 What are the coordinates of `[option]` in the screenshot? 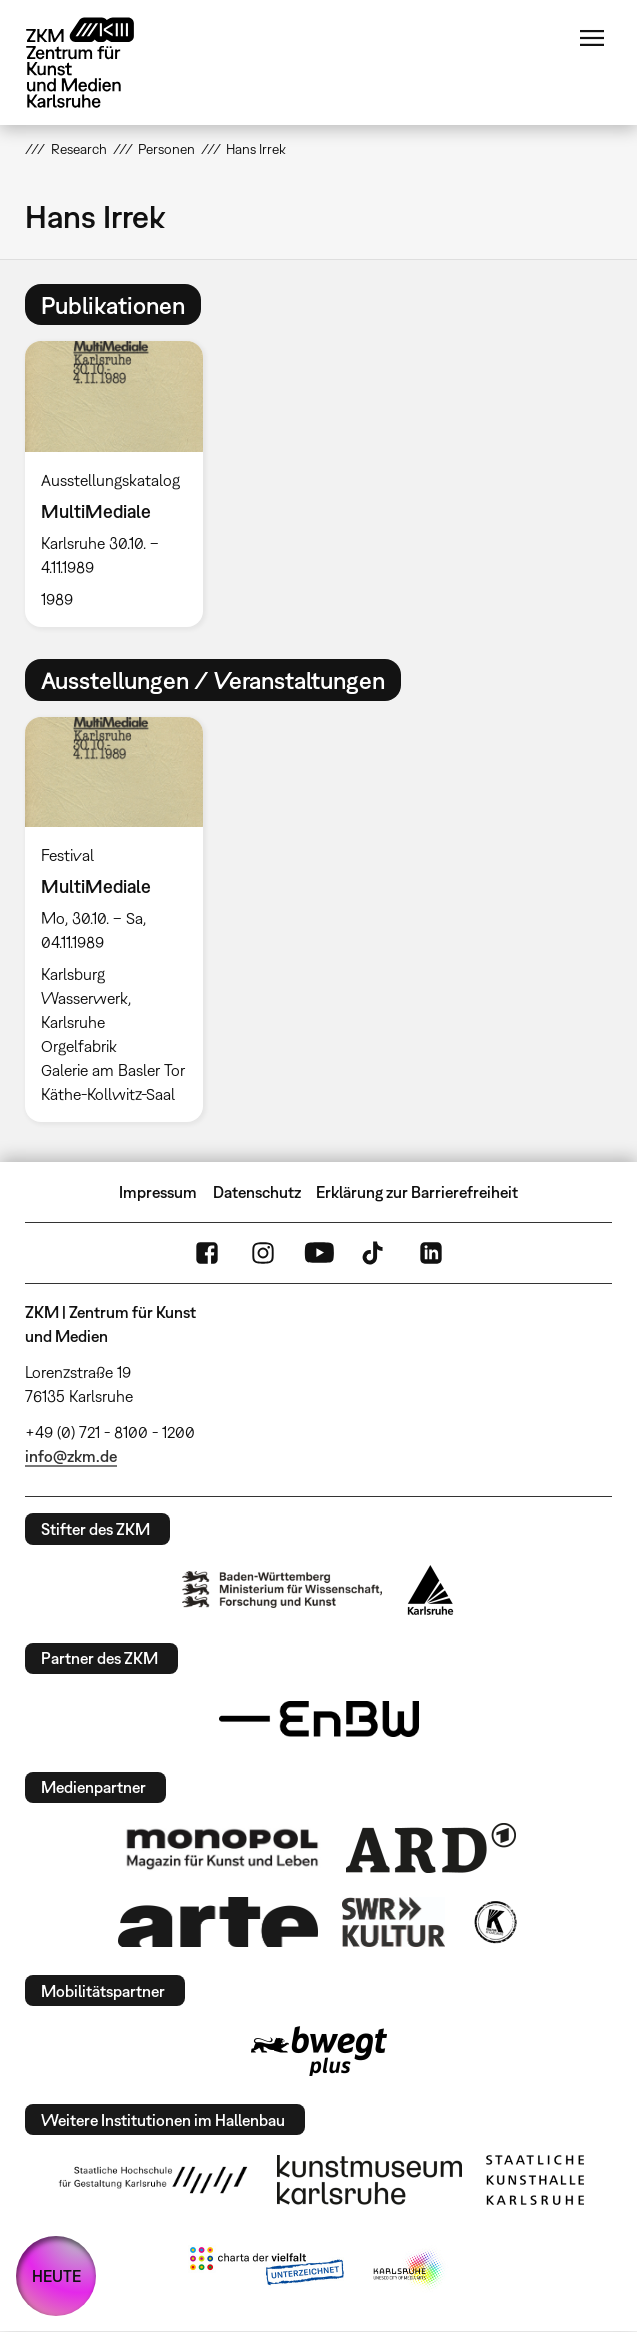 It's located at (121, 484).